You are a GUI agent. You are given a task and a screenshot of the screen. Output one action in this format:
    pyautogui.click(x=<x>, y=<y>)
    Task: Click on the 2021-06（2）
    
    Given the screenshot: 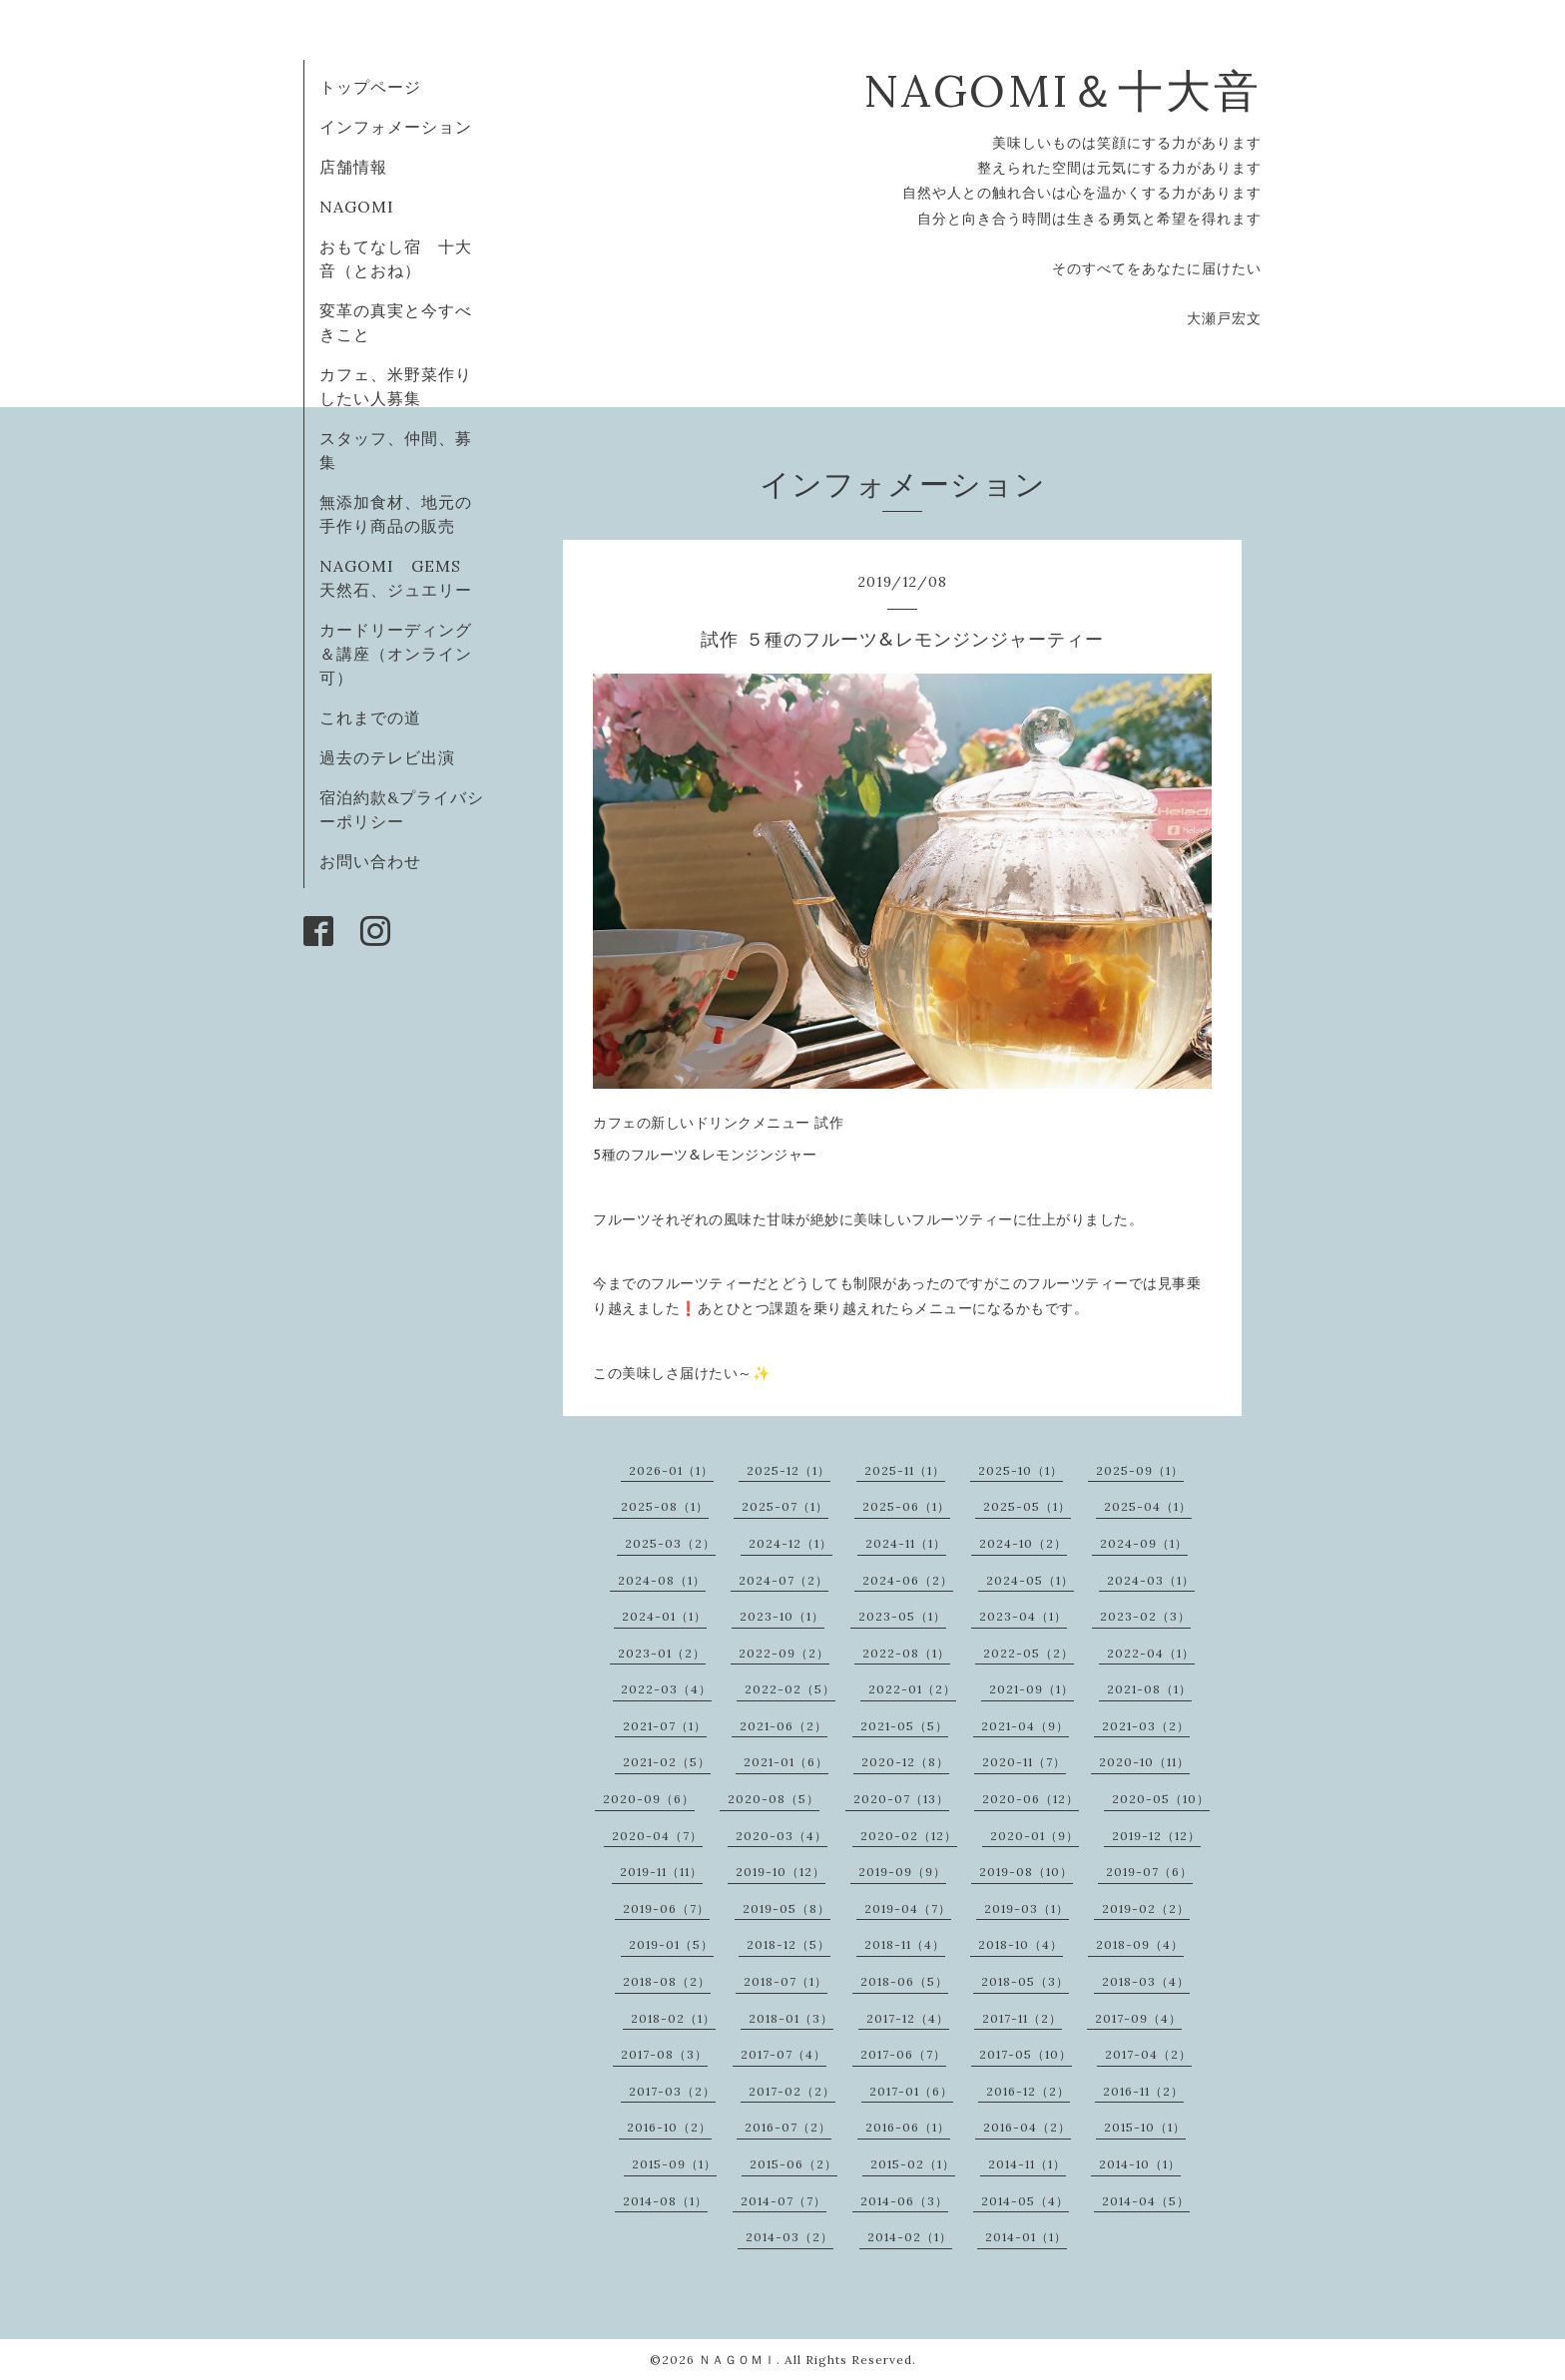 What is the action you would take?
    pyautogui.click(x=783, y=1725)
    